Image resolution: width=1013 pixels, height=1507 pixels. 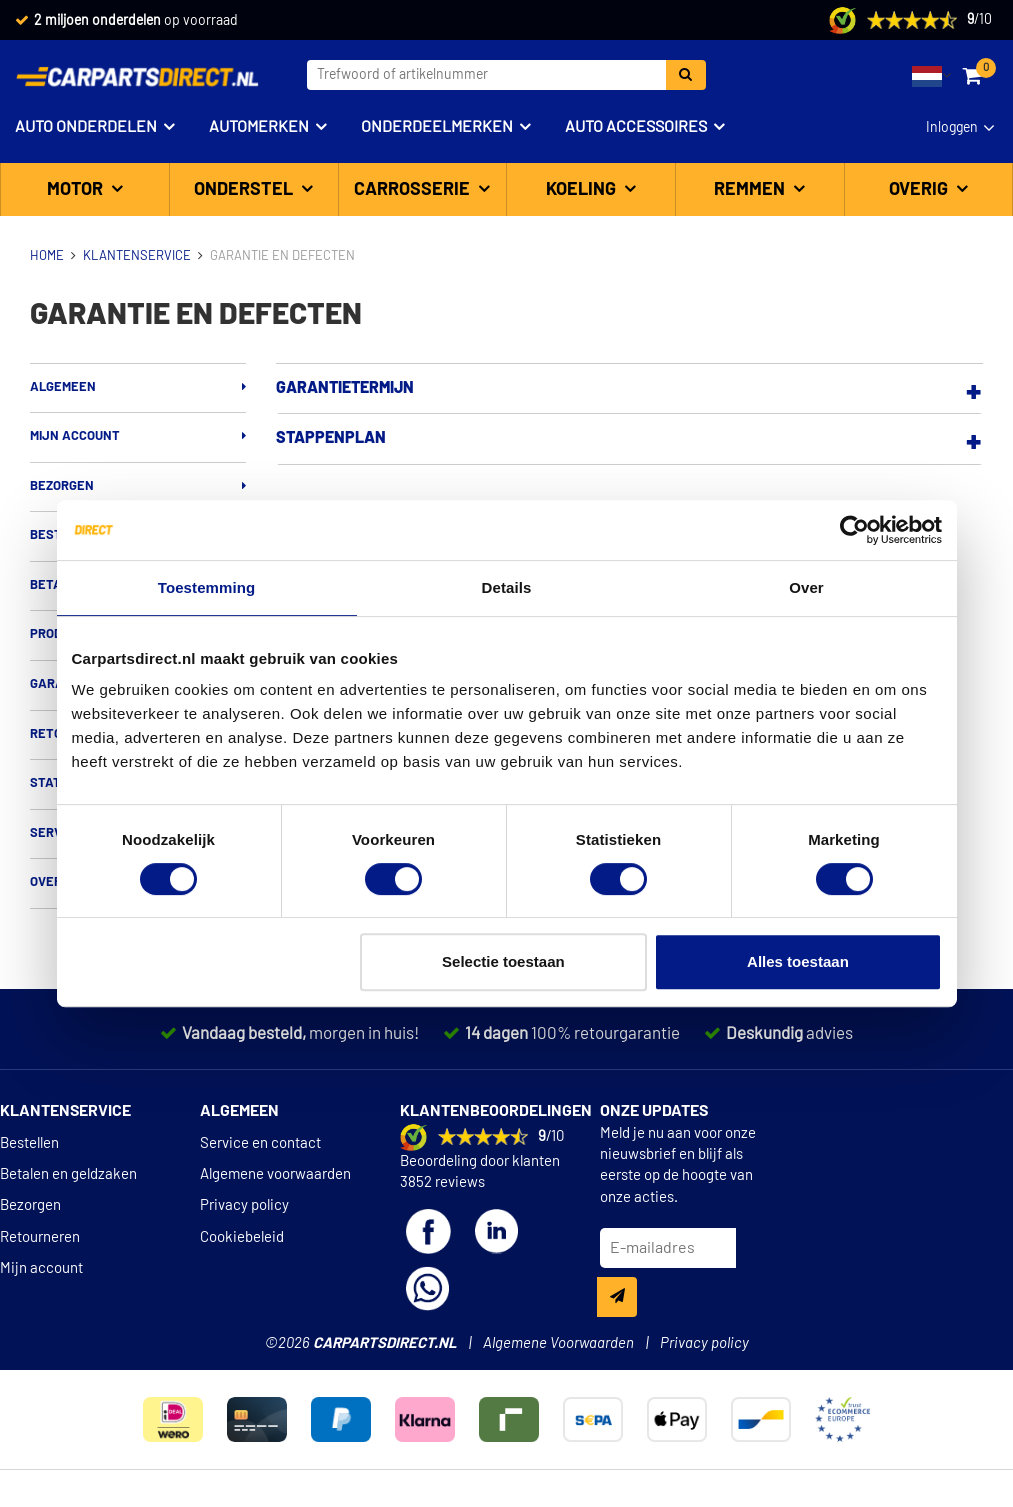 What do you see at coordinates (245, 190) in the screenshot?
I see `Onderstel` at bounding box center [245, 190].